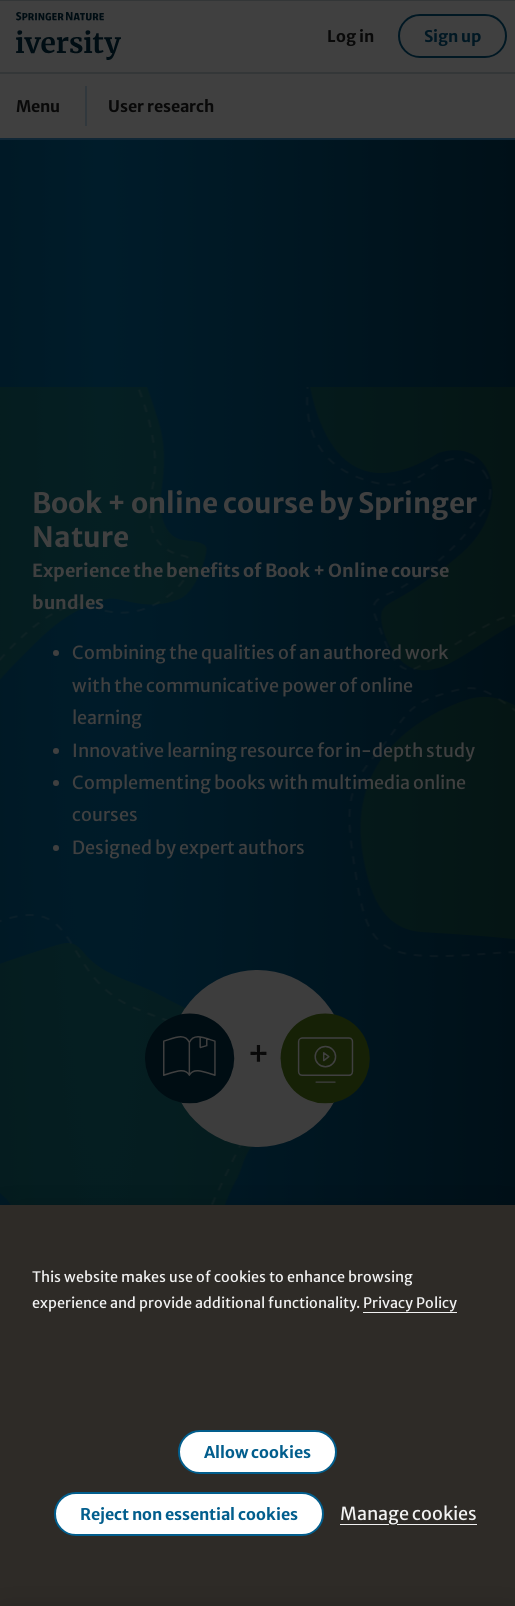  Describe the element at coordinates (189, 1513) in the screenshot. I see `Reject non essential cookies` at that location.